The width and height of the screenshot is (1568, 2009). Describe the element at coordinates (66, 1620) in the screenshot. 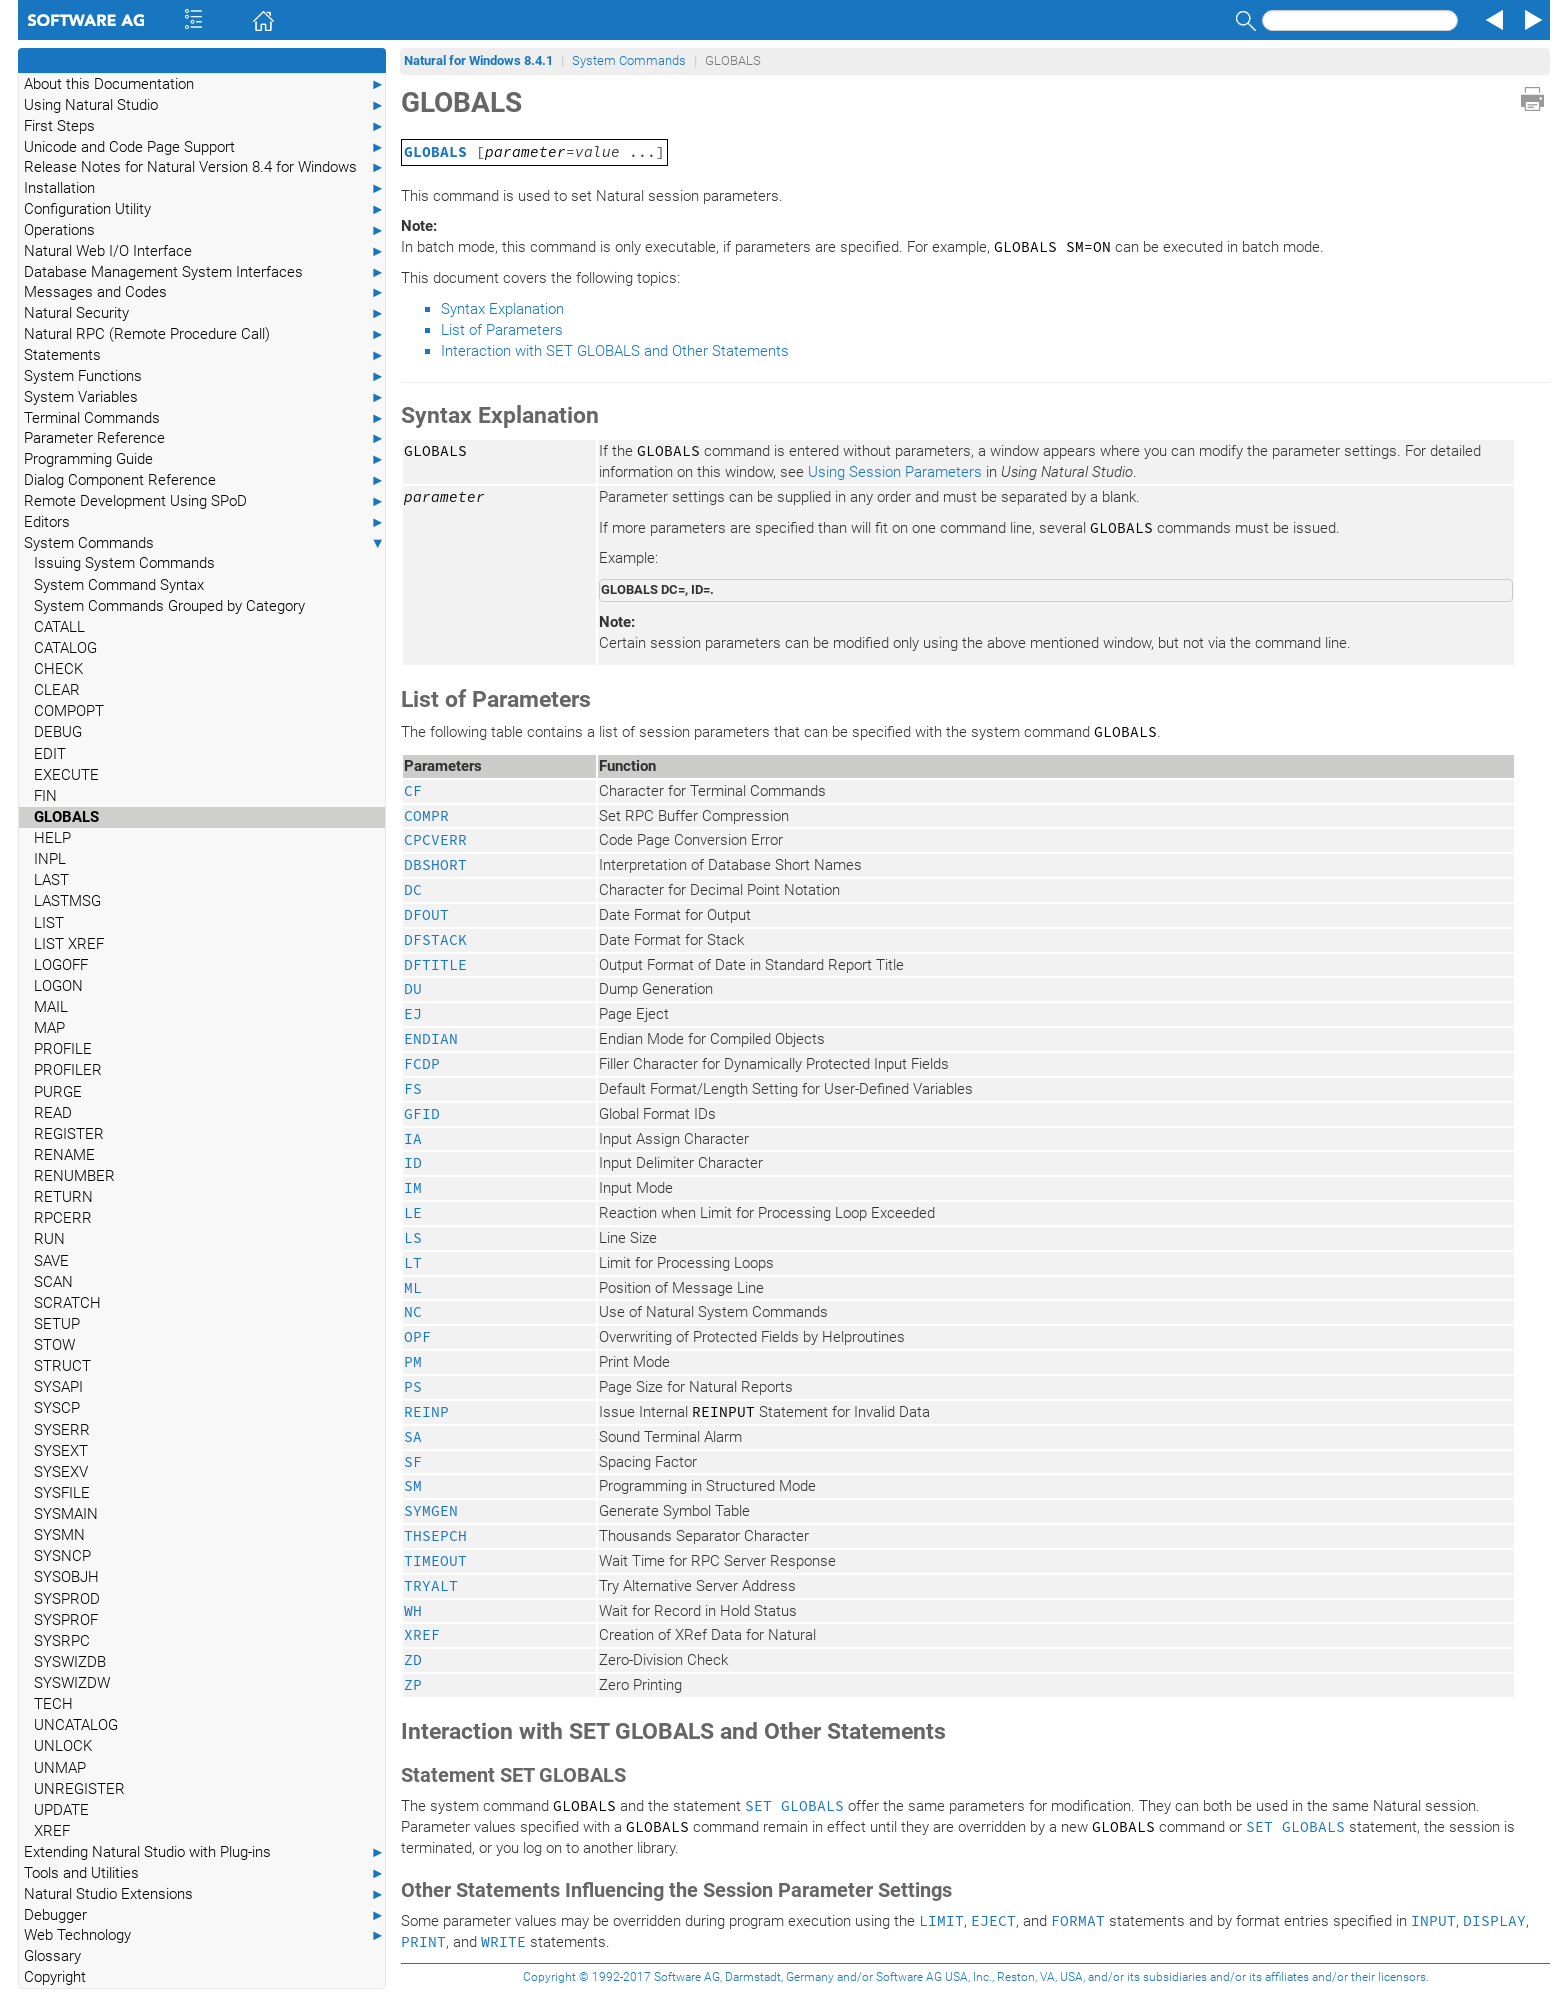

I see `SYSPROF` at that location.